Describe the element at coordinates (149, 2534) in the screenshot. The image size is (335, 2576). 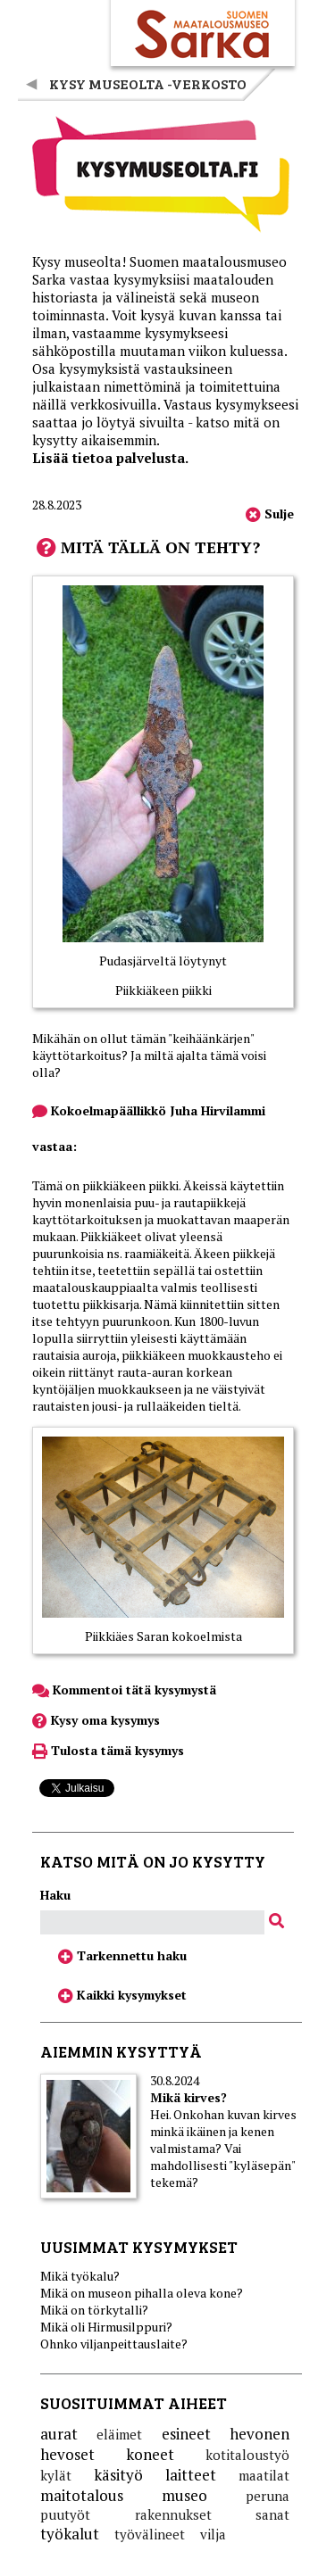
I see `työvälineet` at that location.